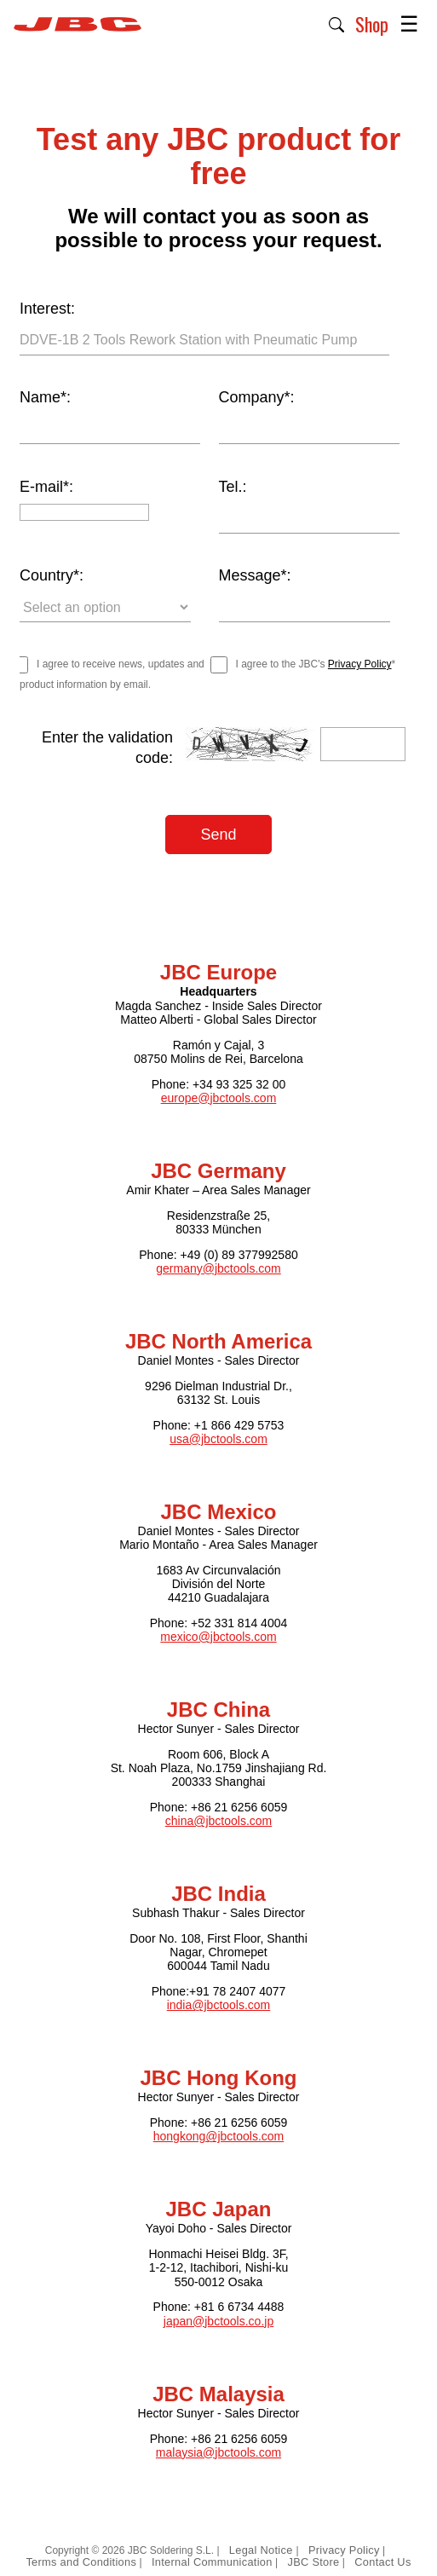 This screenshot has width=437, height=2576. Describe the element at coordinates (81, 2562) in the screenshot. I see `Terms and Conditions` at that location.